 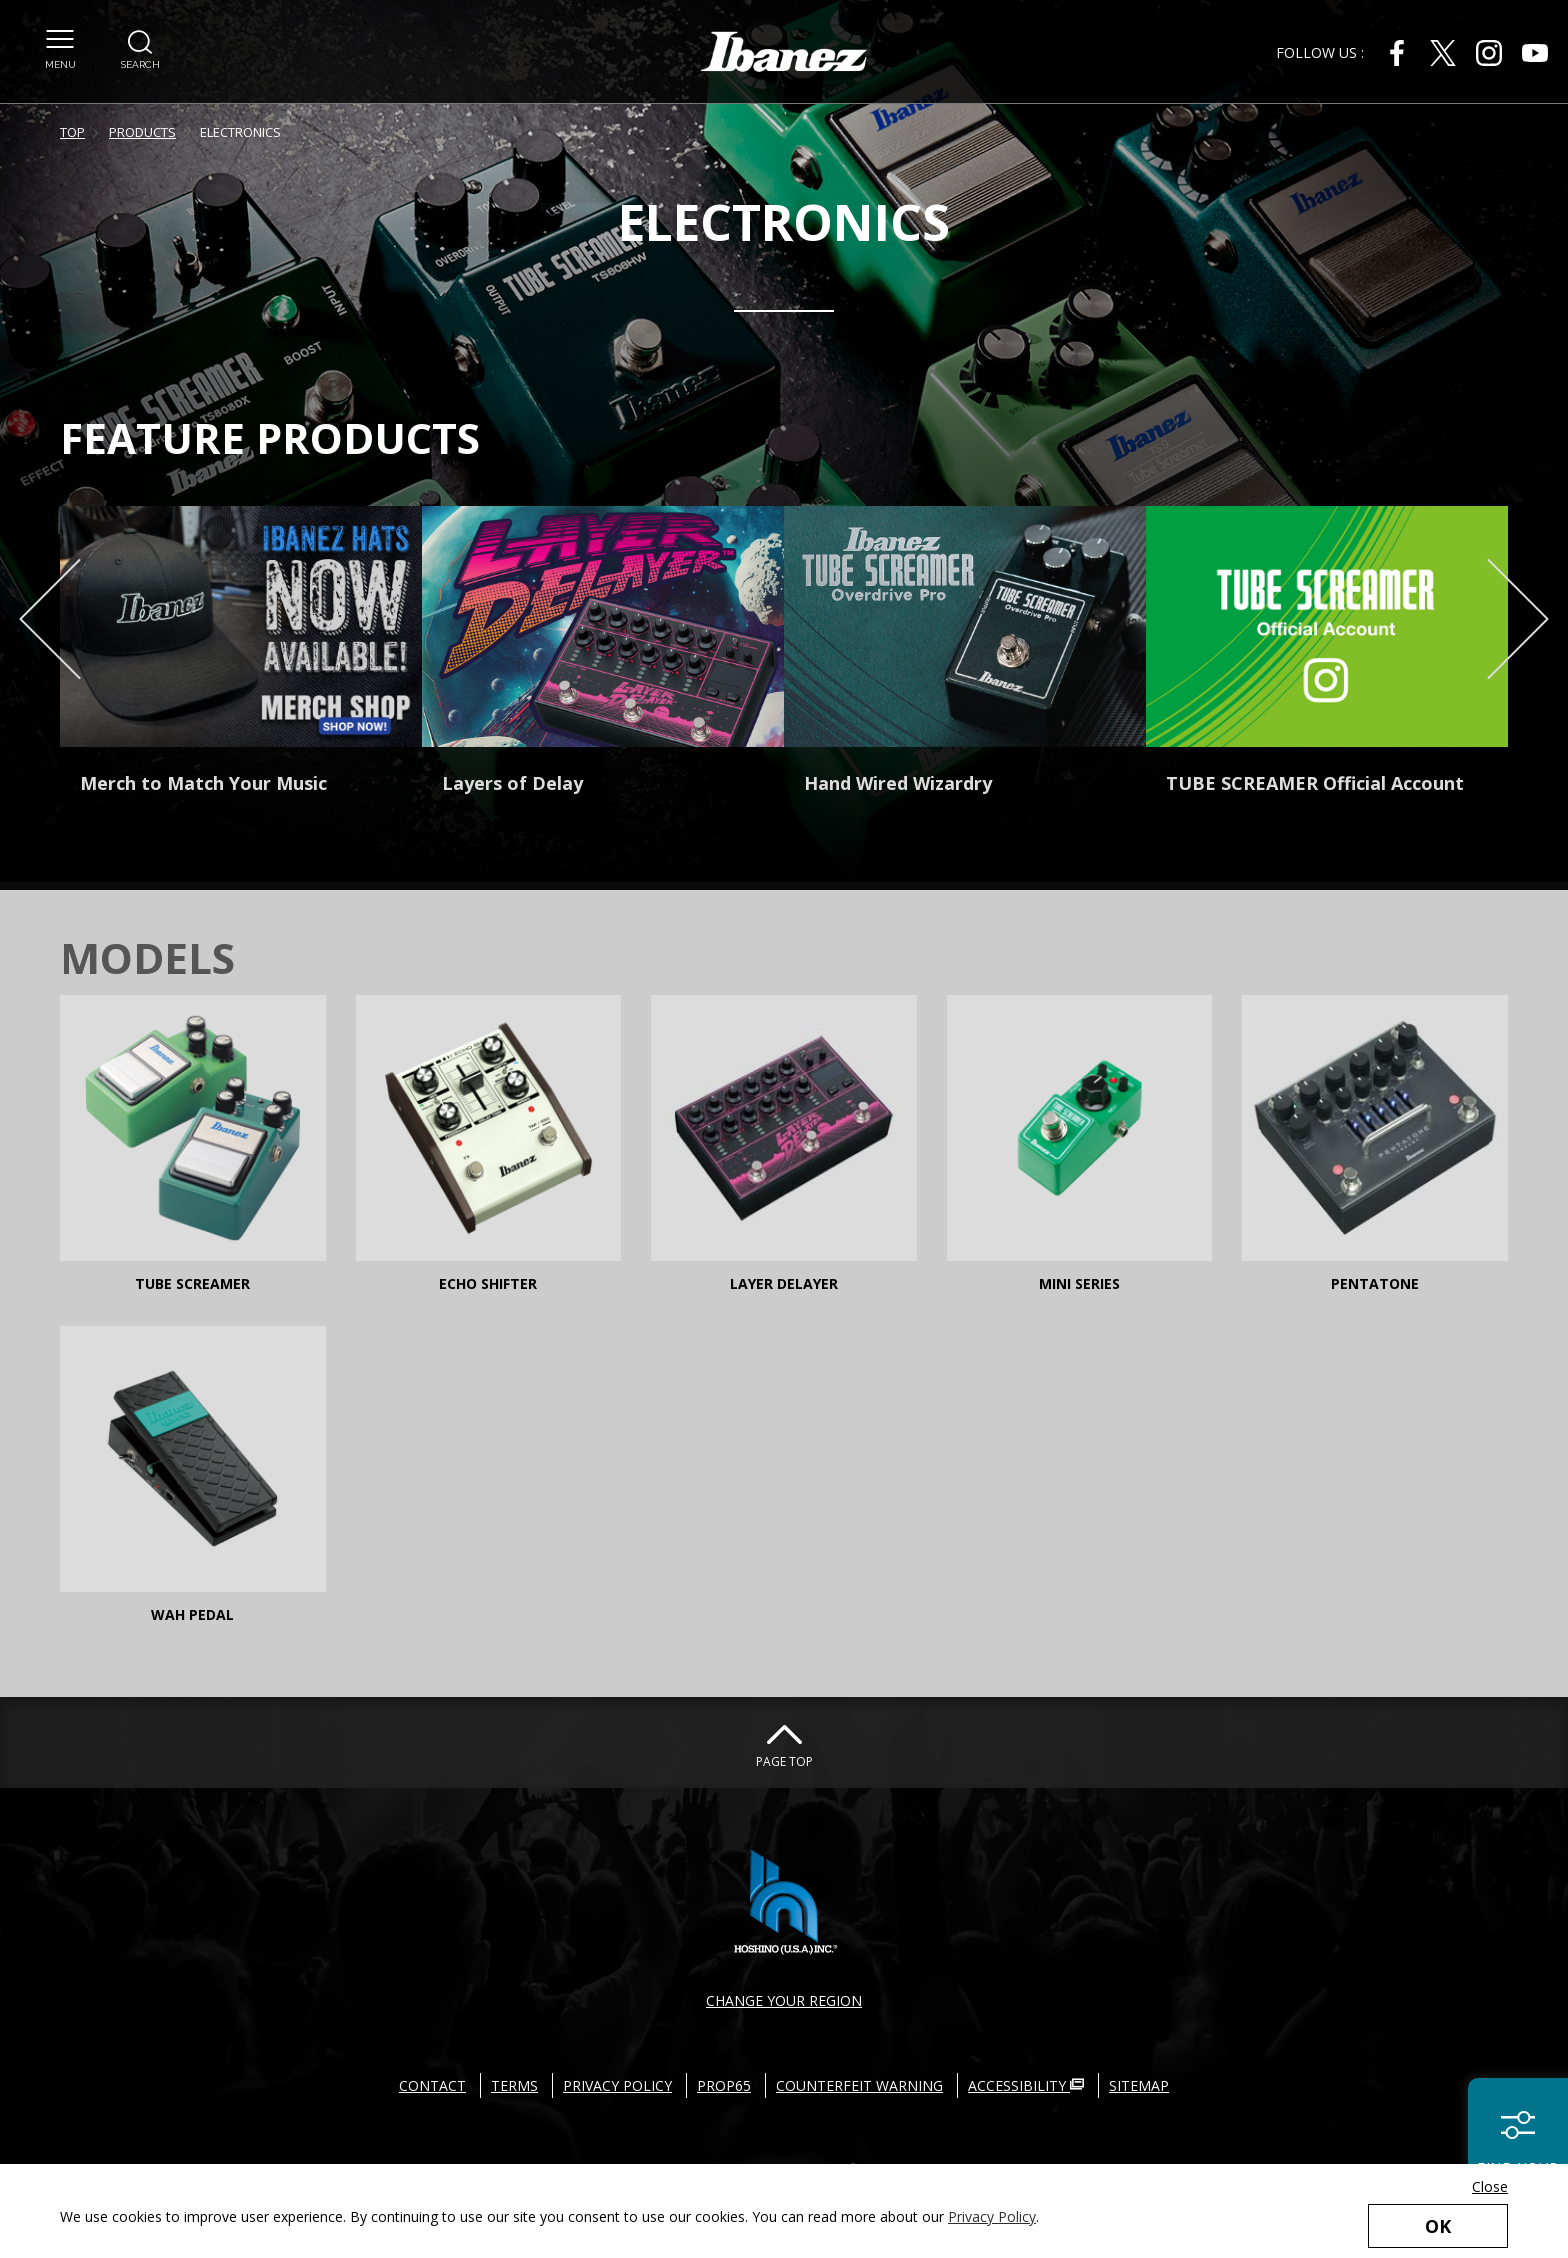 I want to click on SITEMAP, so click(x=1139, y=2085).